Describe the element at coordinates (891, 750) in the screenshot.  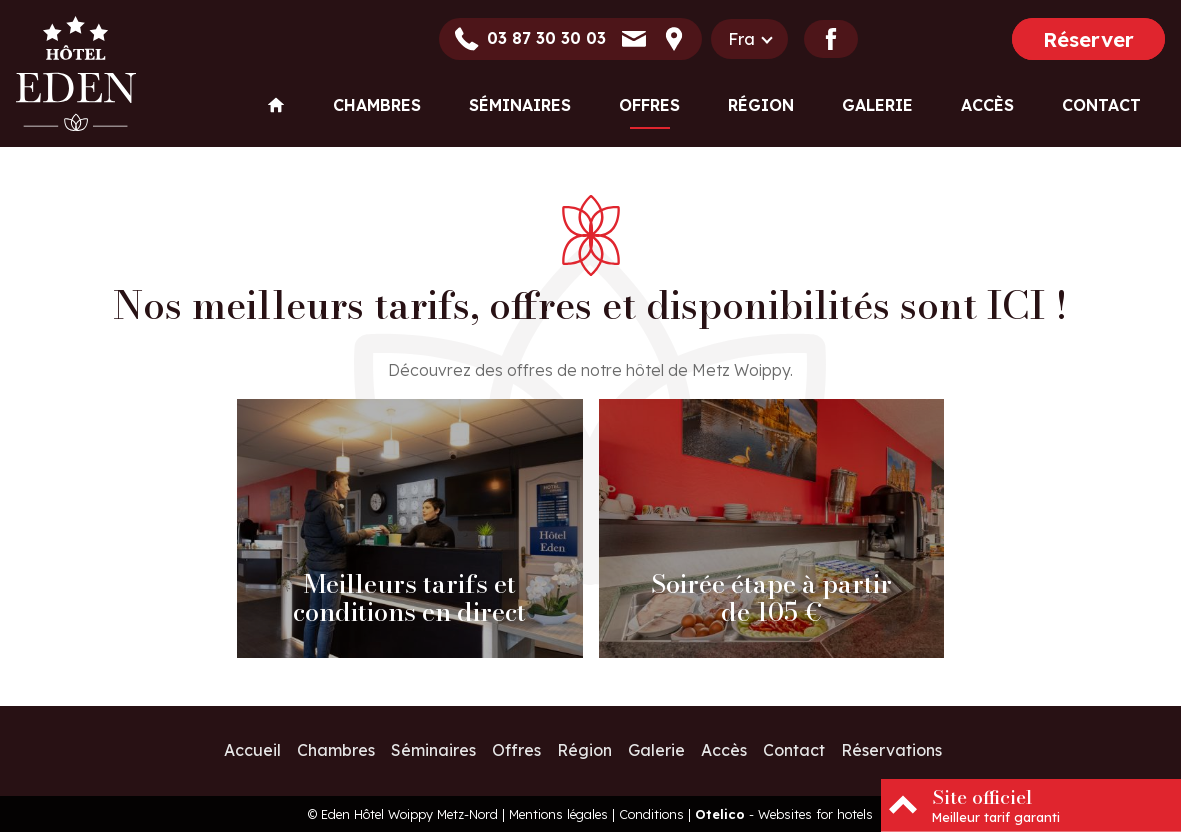
I see `Réservations` at that location.